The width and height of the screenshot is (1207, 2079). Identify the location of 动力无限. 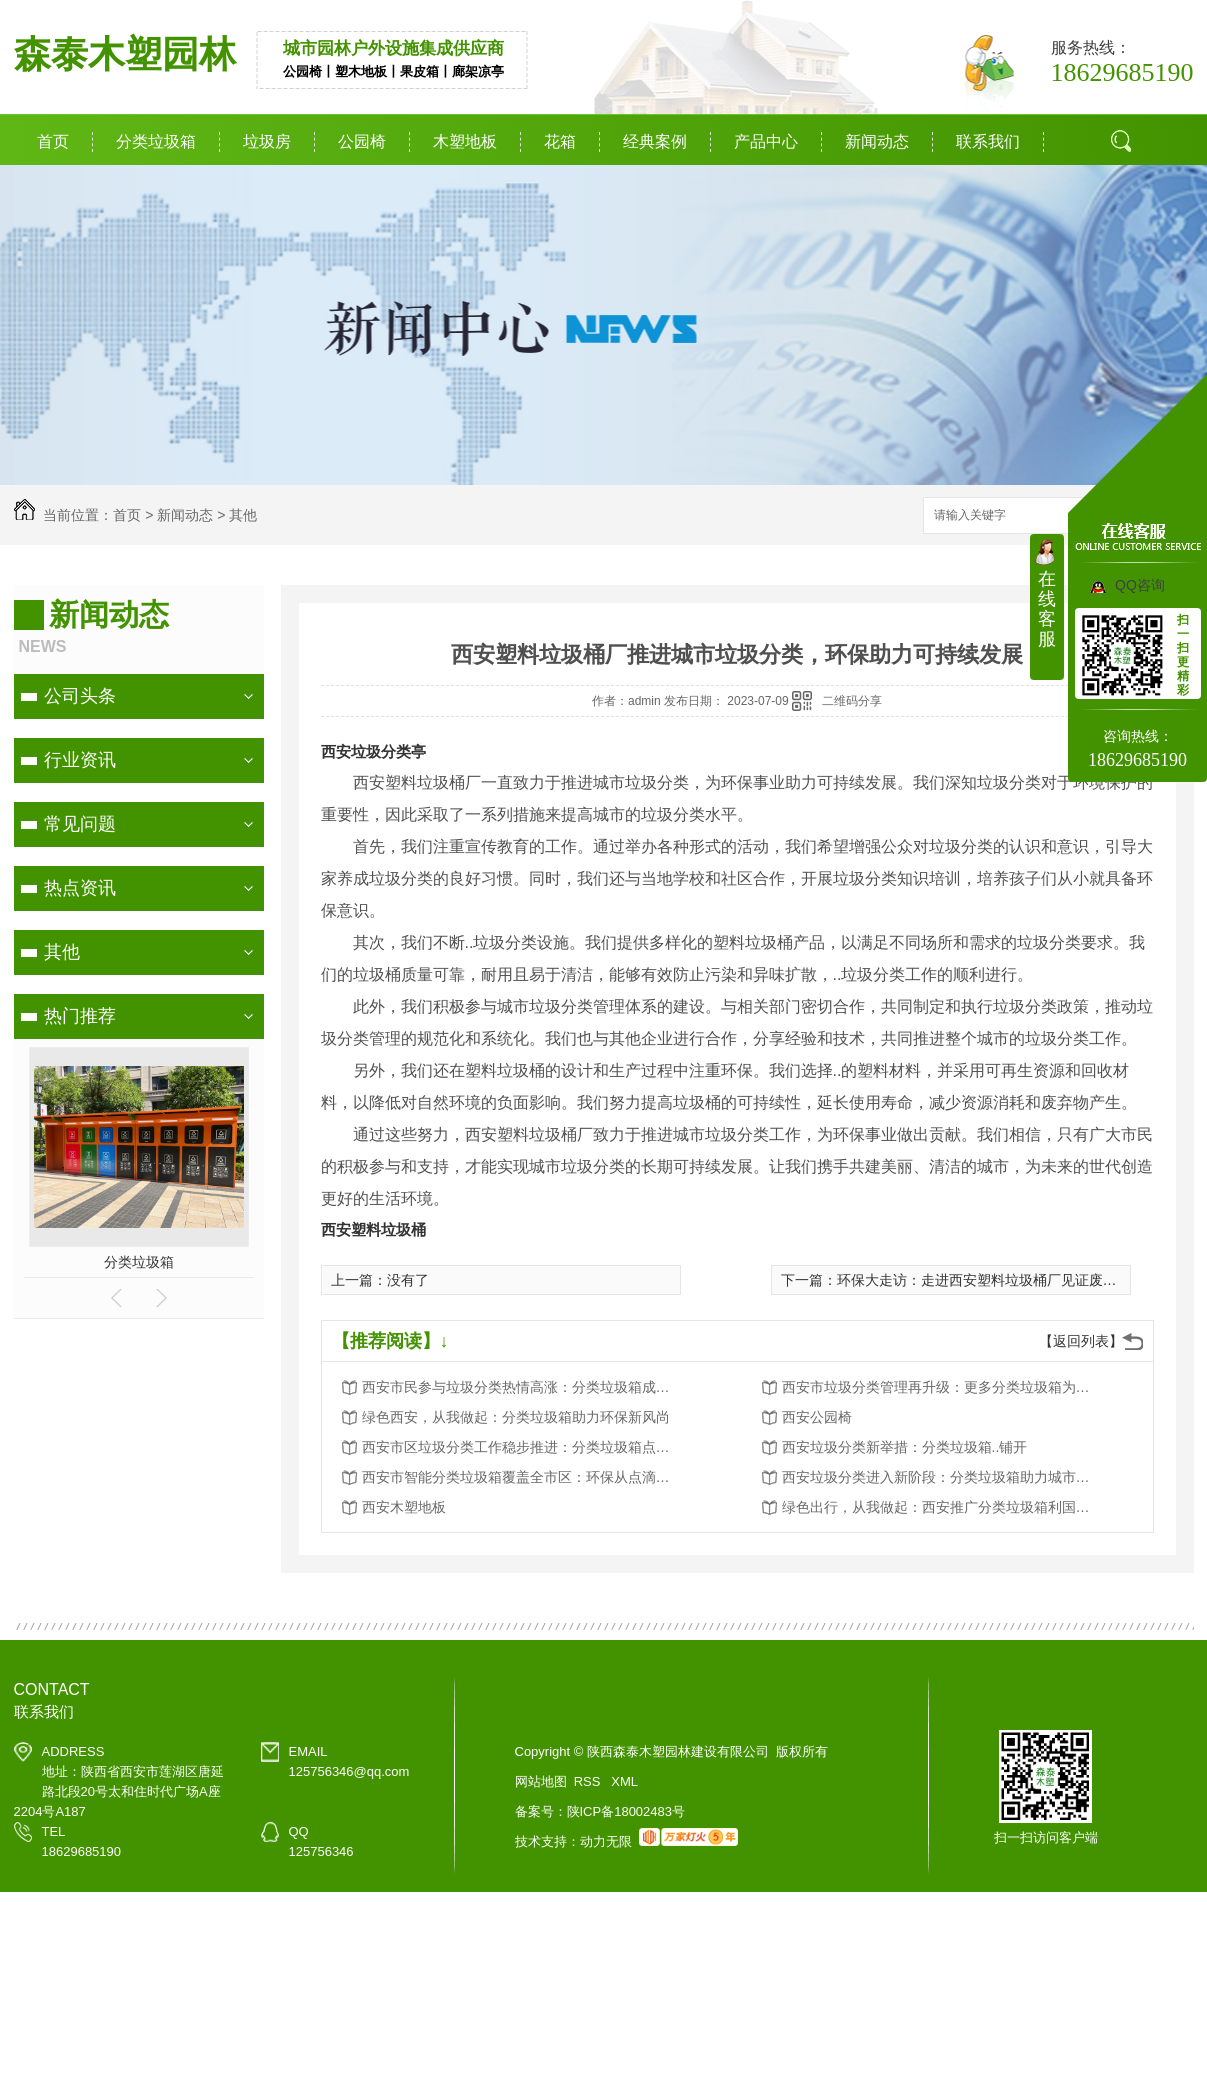
(606, 1841).